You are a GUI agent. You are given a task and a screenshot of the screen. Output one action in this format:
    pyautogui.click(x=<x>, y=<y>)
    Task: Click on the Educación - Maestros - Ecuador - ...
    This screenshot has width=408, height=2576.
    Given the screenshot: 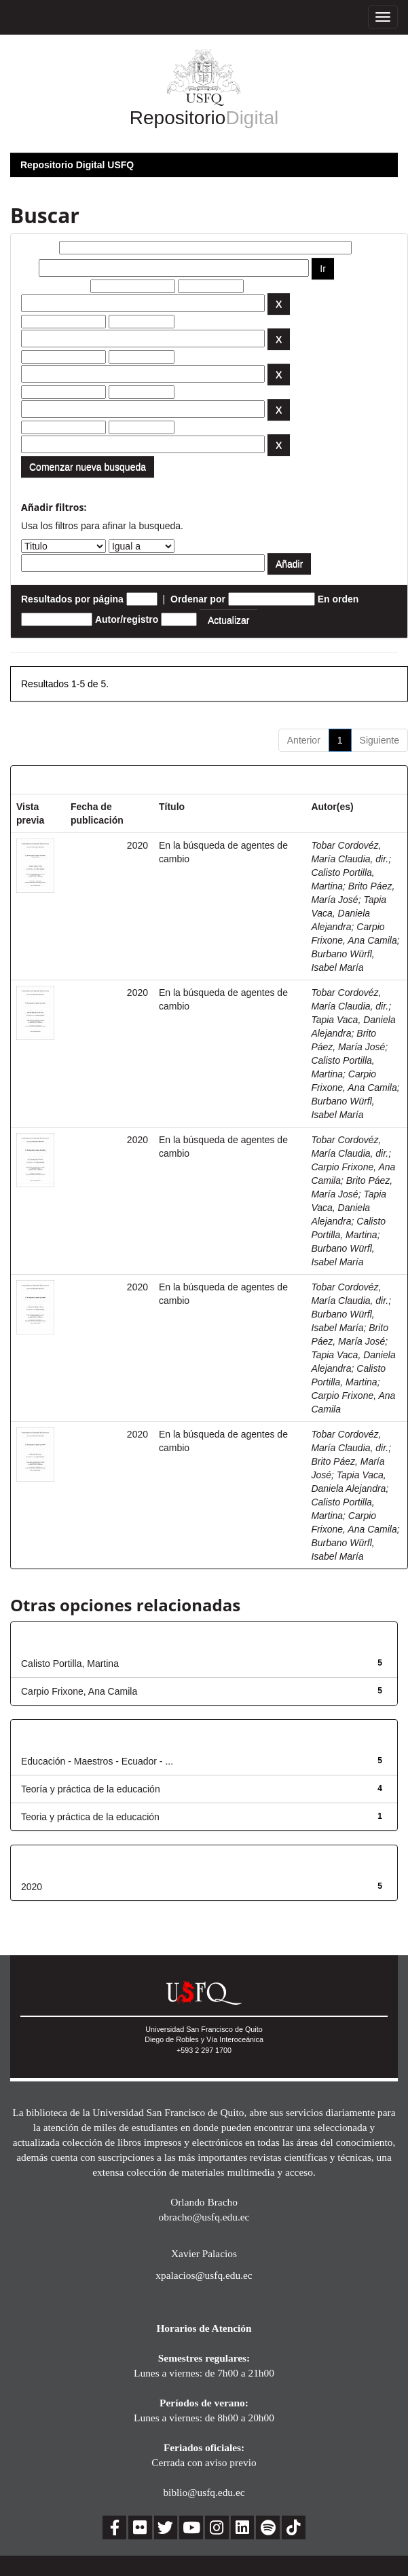 What is the action you would take?
    pyautogui.click(x=97, y=1761)
    